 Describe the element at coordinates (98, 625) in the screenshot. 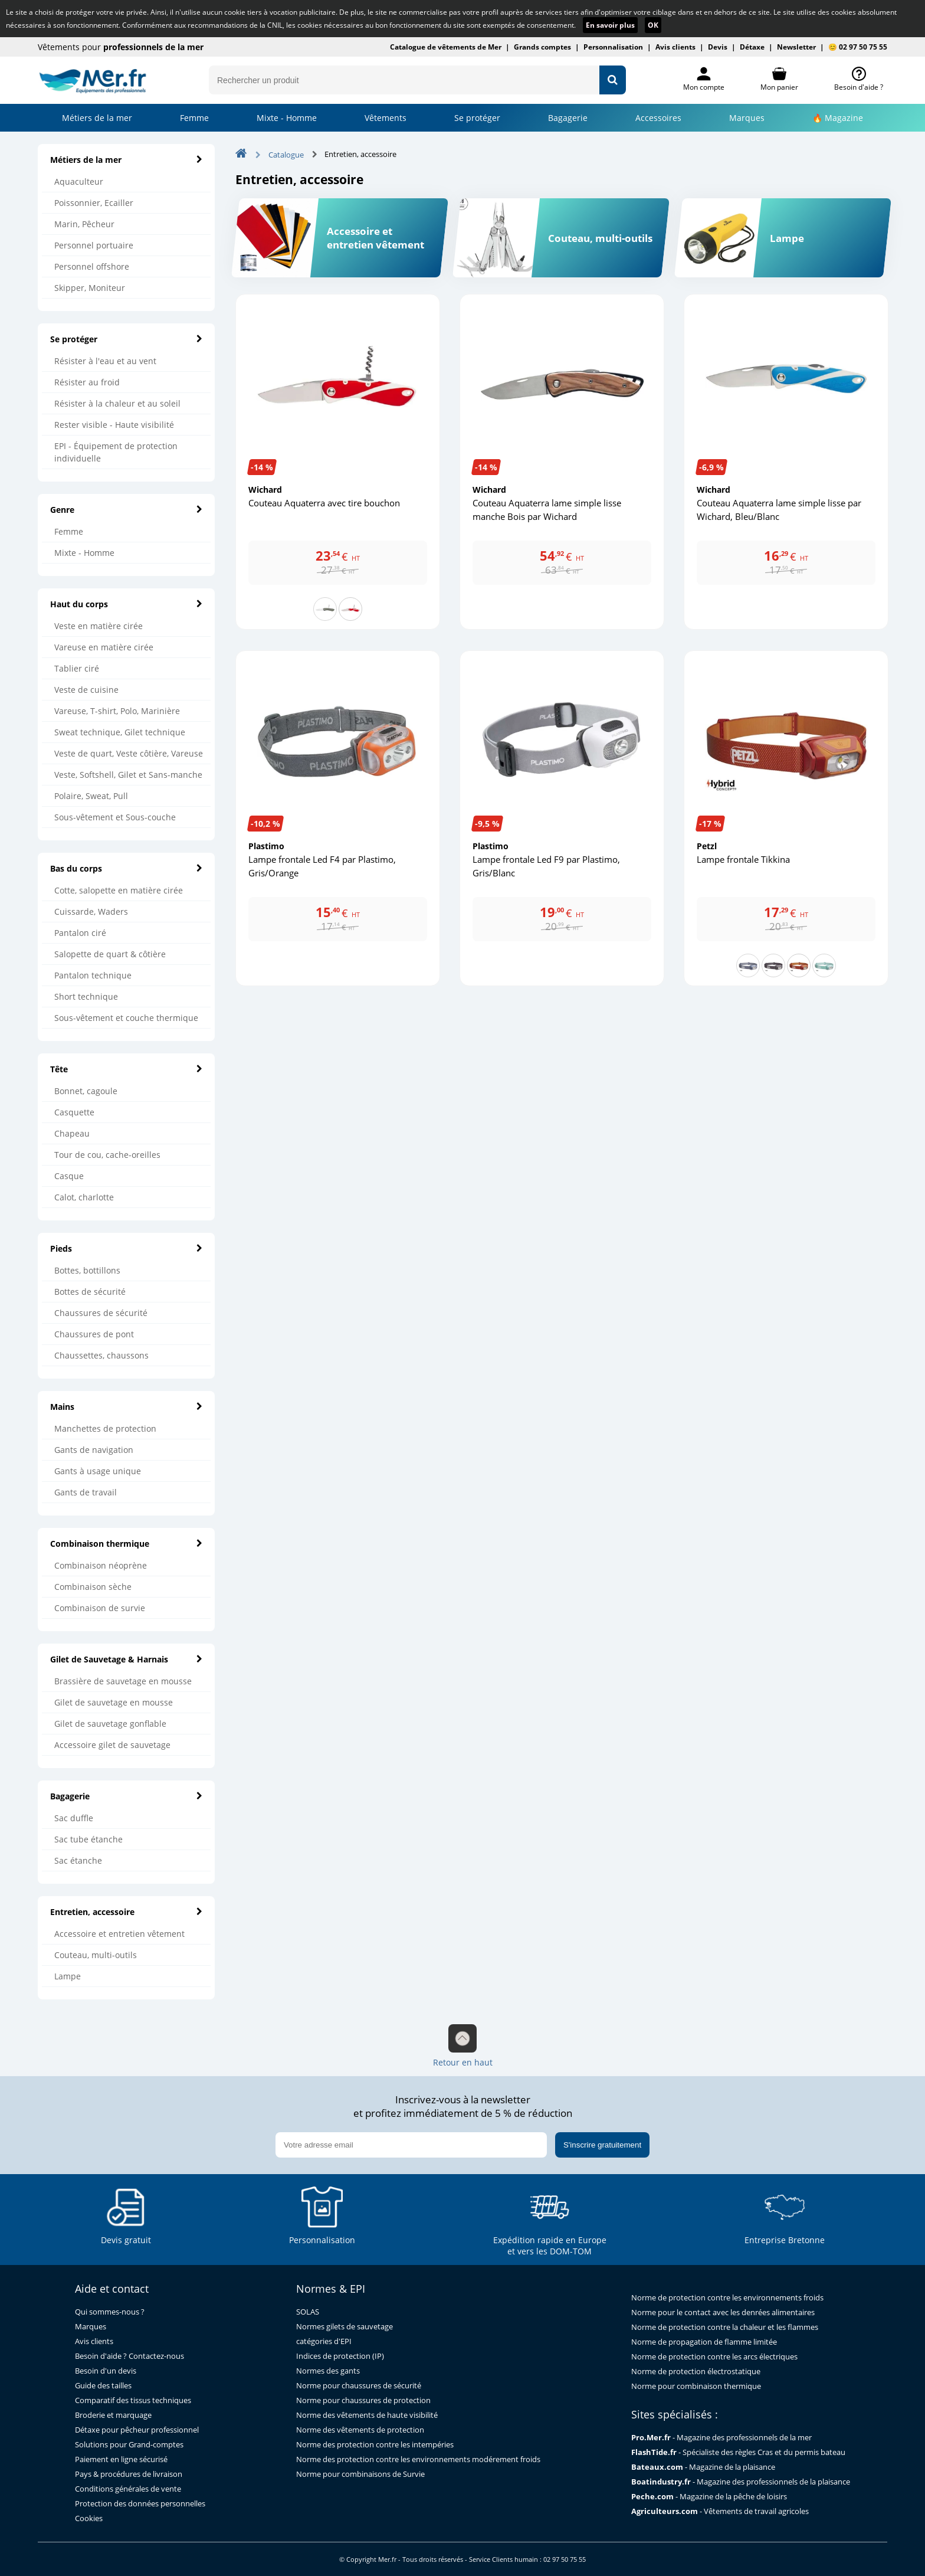

I see `Veste en matière cirée` at that location.